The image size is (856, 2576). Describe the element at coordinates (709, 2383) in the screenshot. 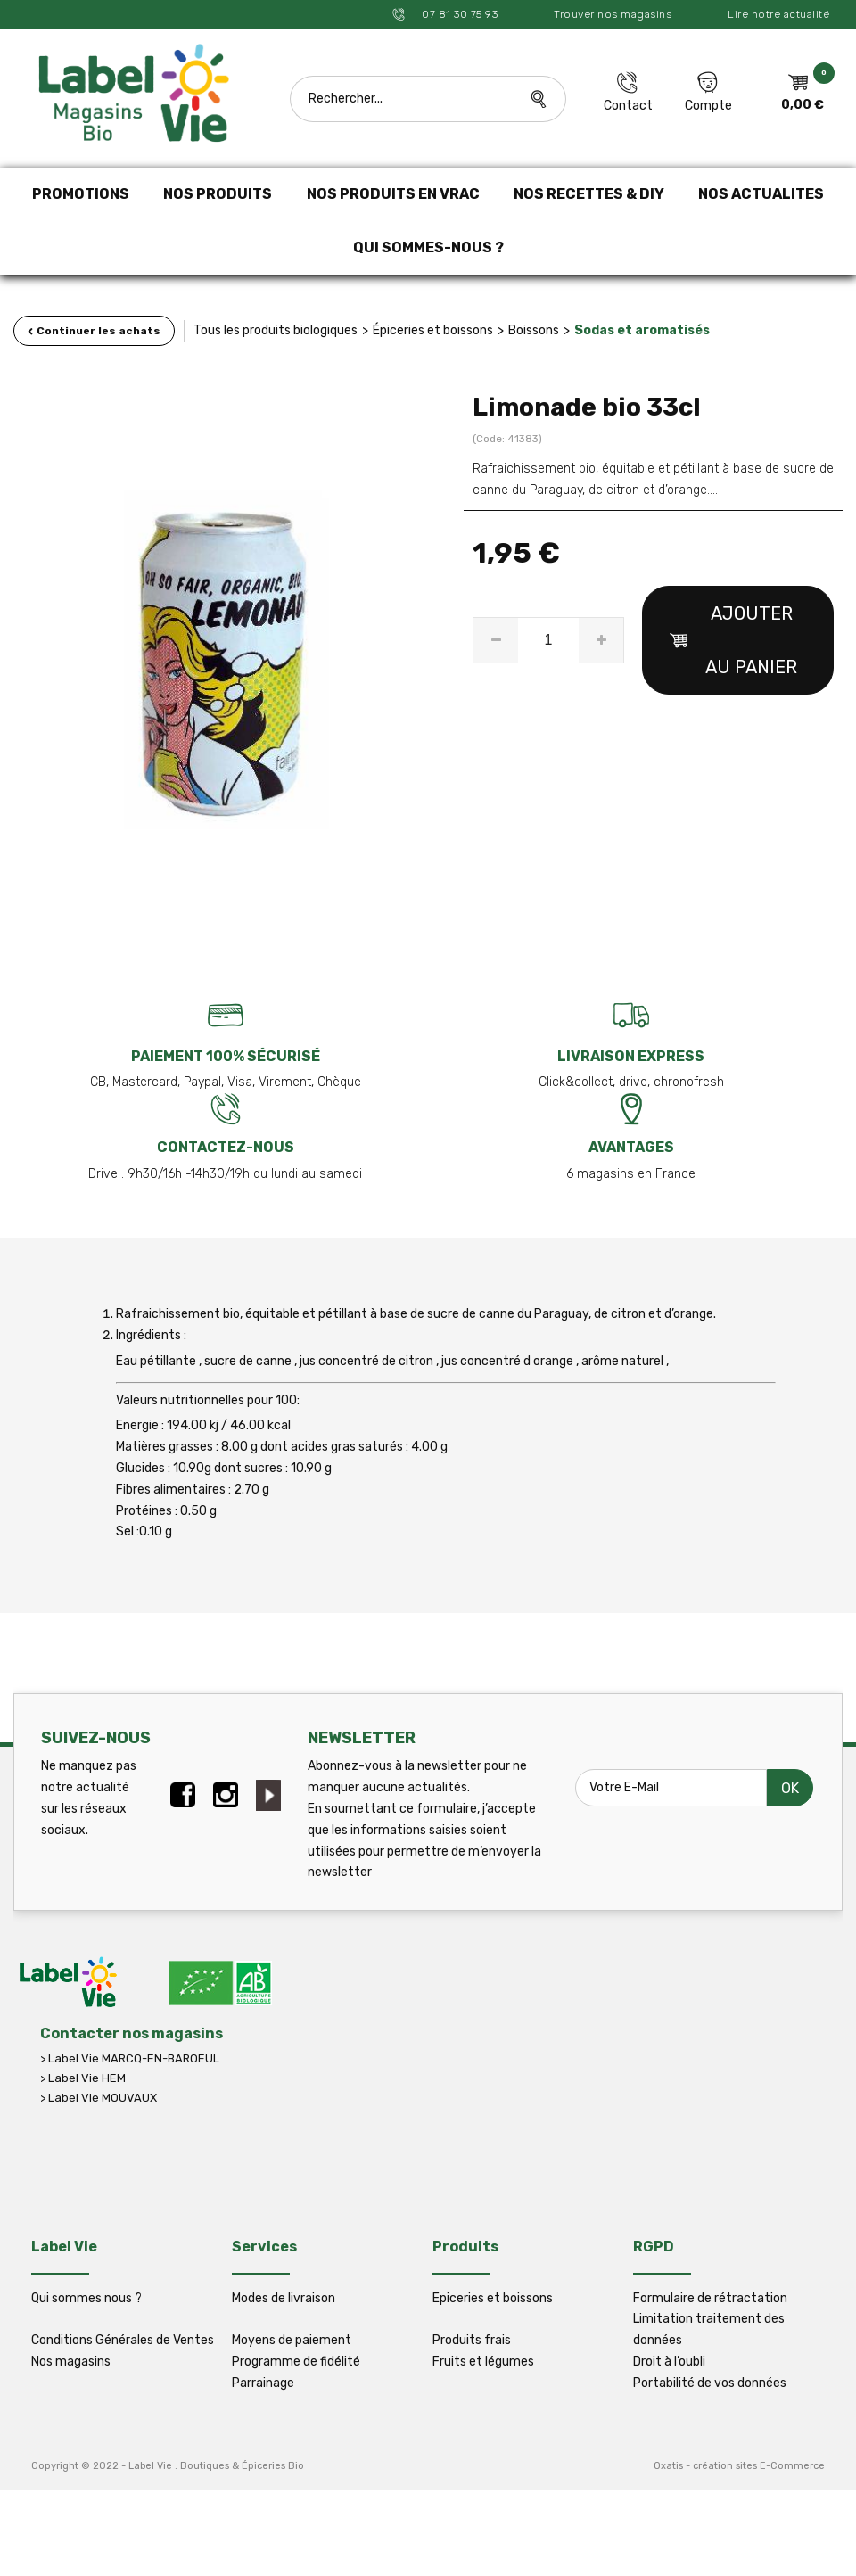

I see `Portabilité de vos données` at that location.